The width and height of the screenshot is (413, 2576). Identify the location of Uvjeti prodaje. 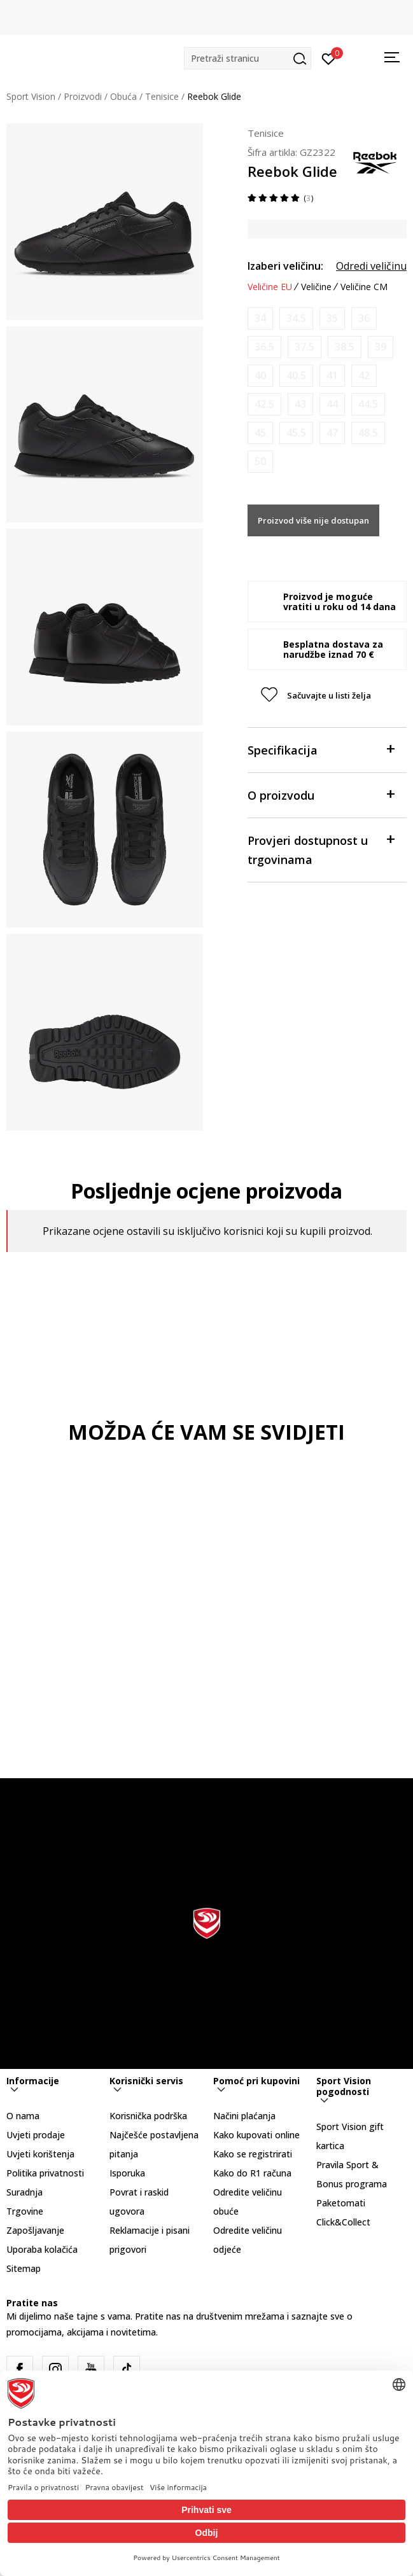
(35, 2135).